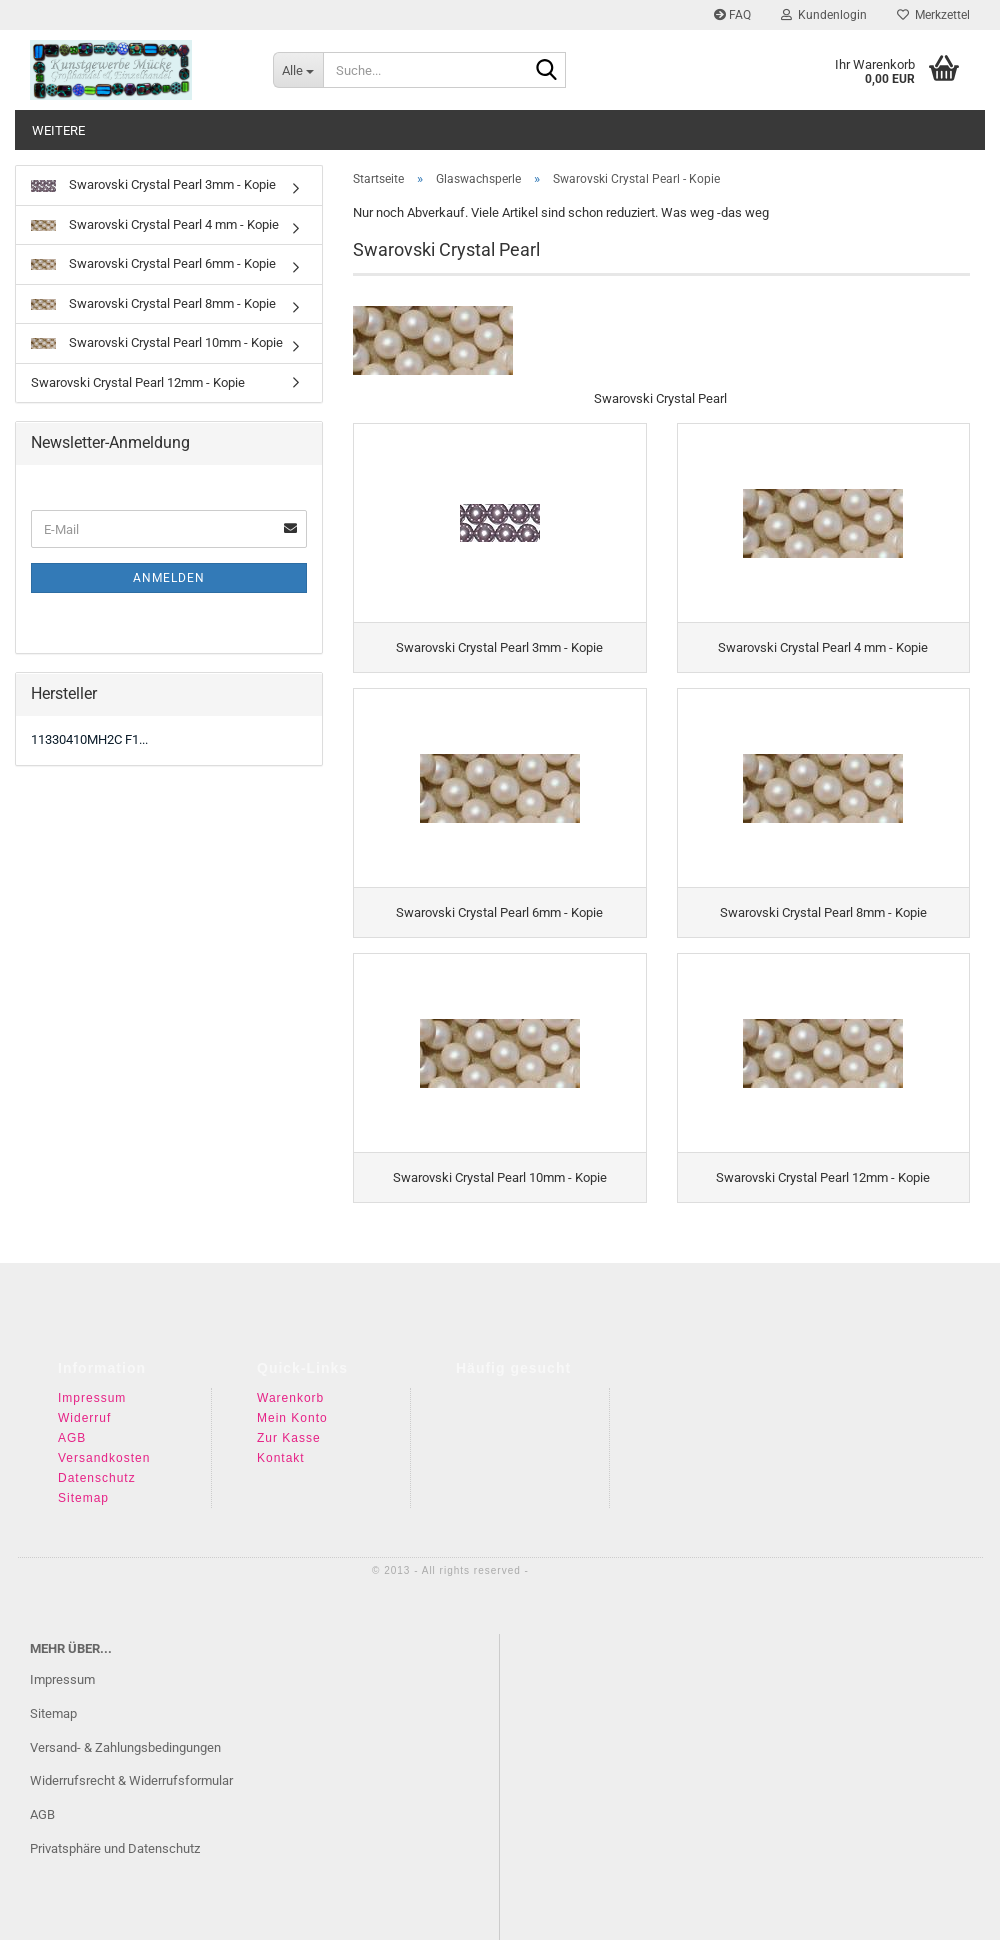 This screenshot has width=1000, height=1940. Describe the element at coordinates (153, 263) in the screenshot. I see `Swarovski Crystal Pearl 6mm - Kopie` at that location.